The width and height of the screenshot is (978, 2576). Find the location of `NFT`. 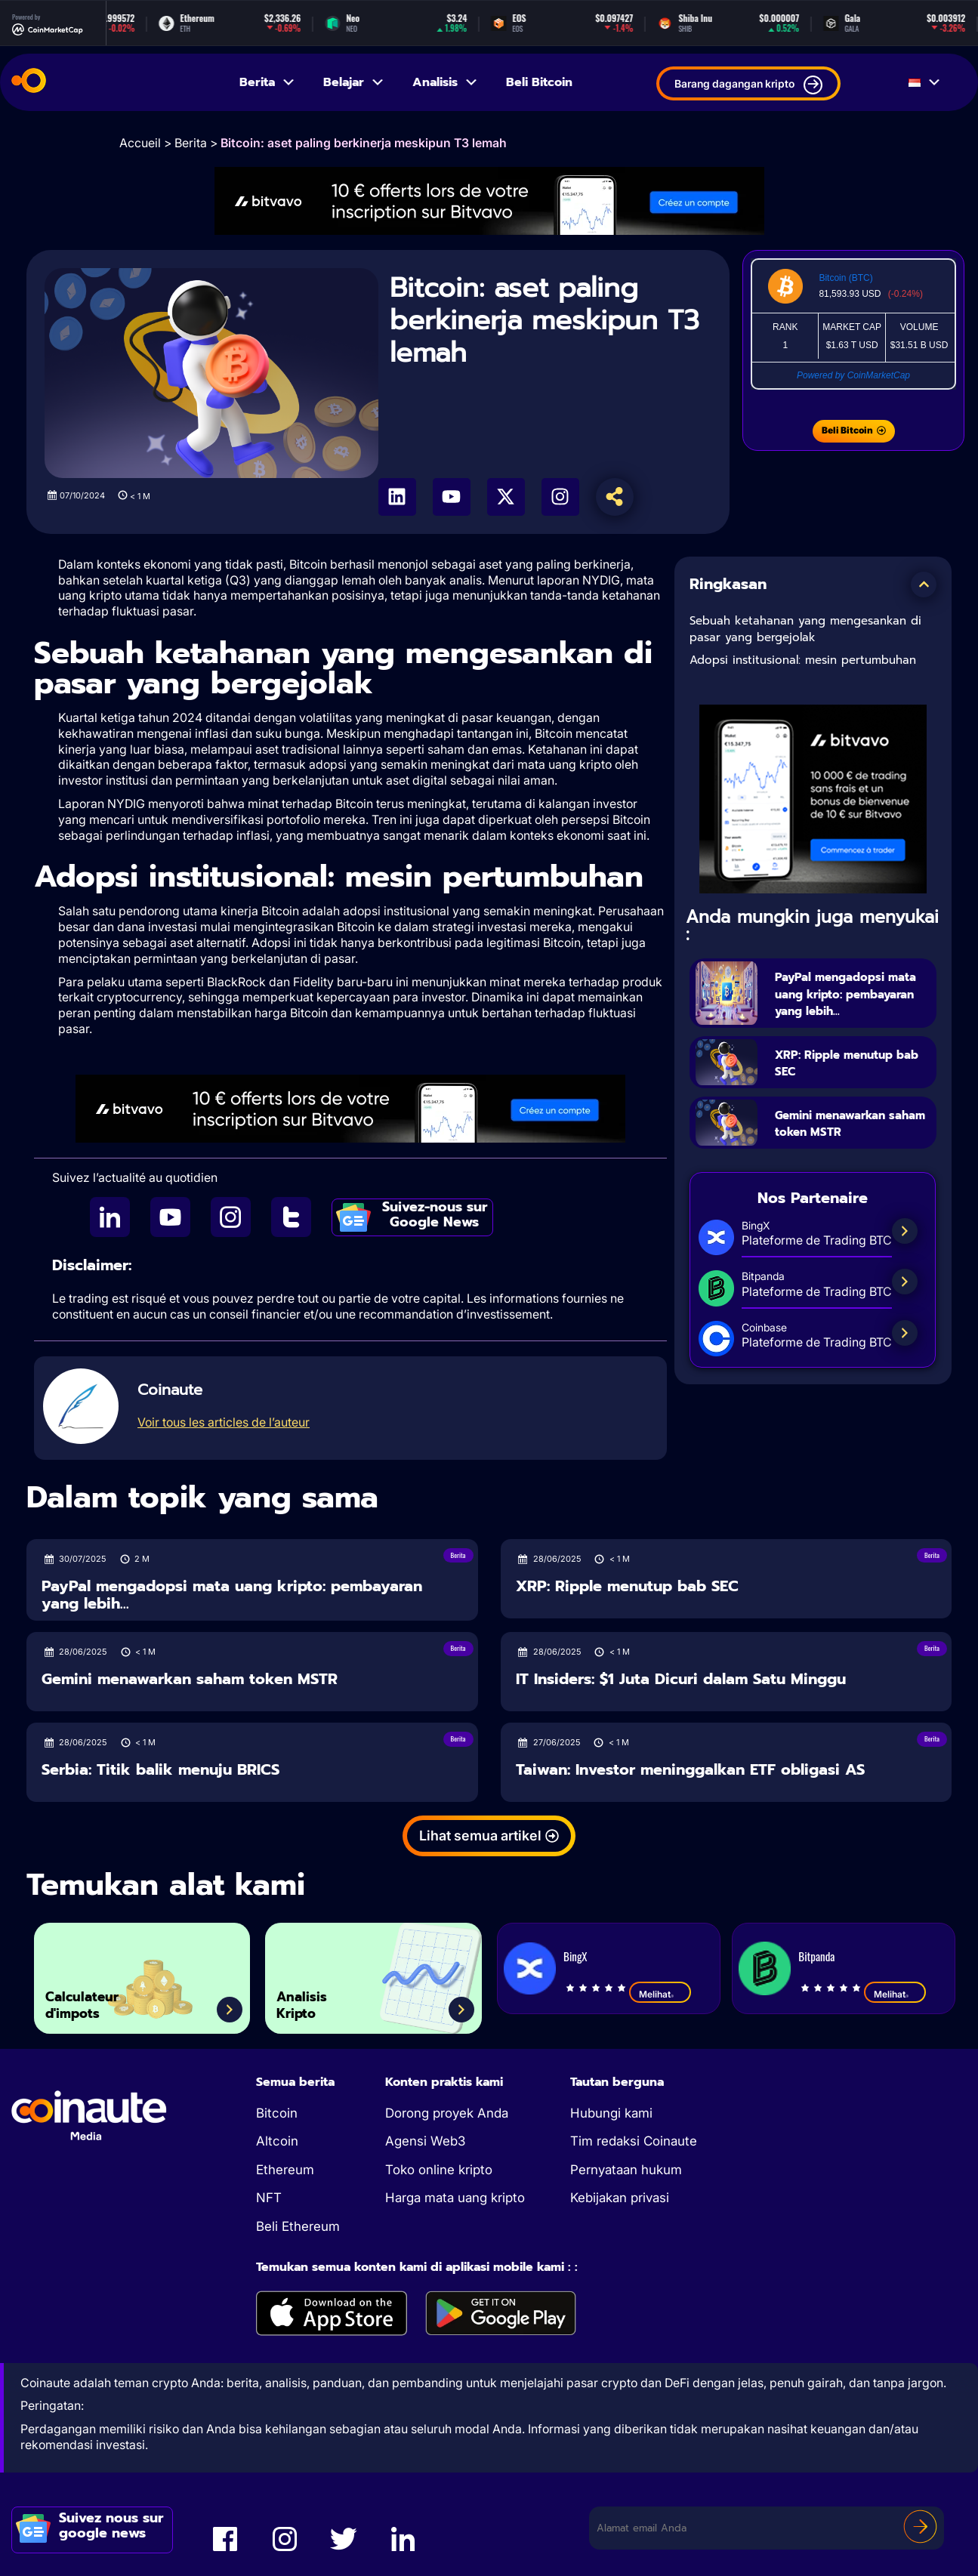

NFT is located at coordinates (269, 2197).